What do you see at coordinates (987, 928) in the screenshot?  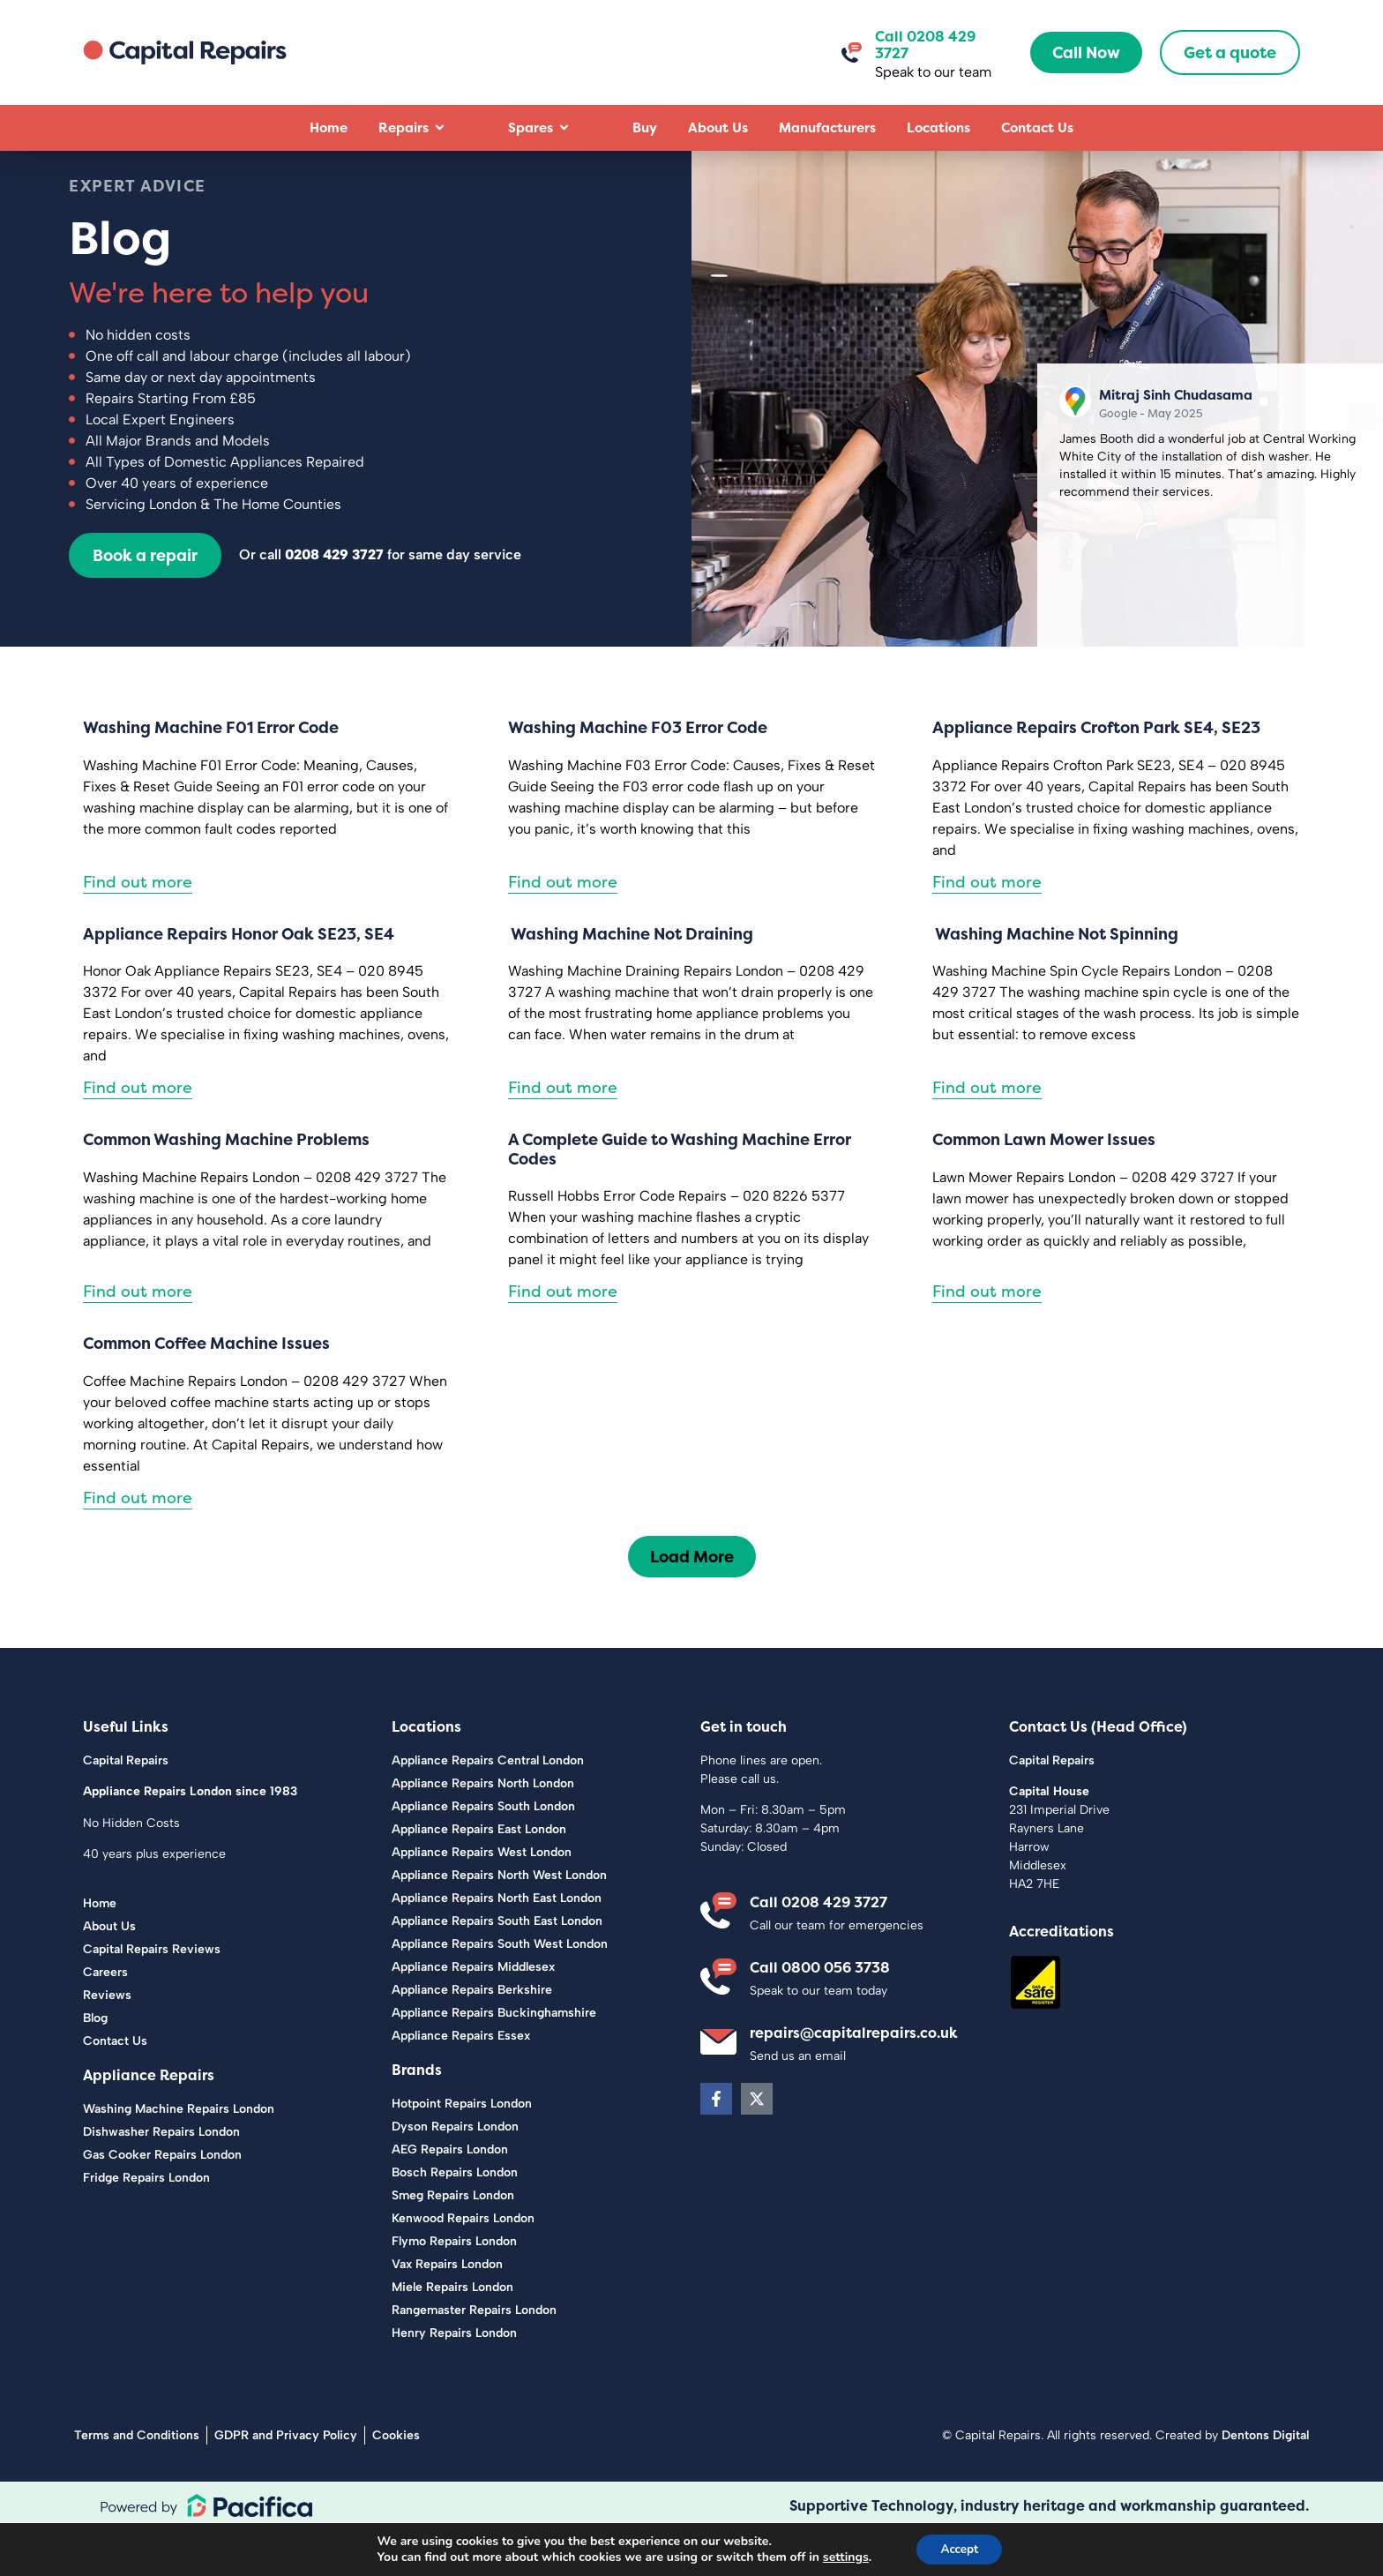 I see `Find out more [Read more about Appliance Repairs Crofton Park SE4, SE23]` at bounding box center [987, 928].